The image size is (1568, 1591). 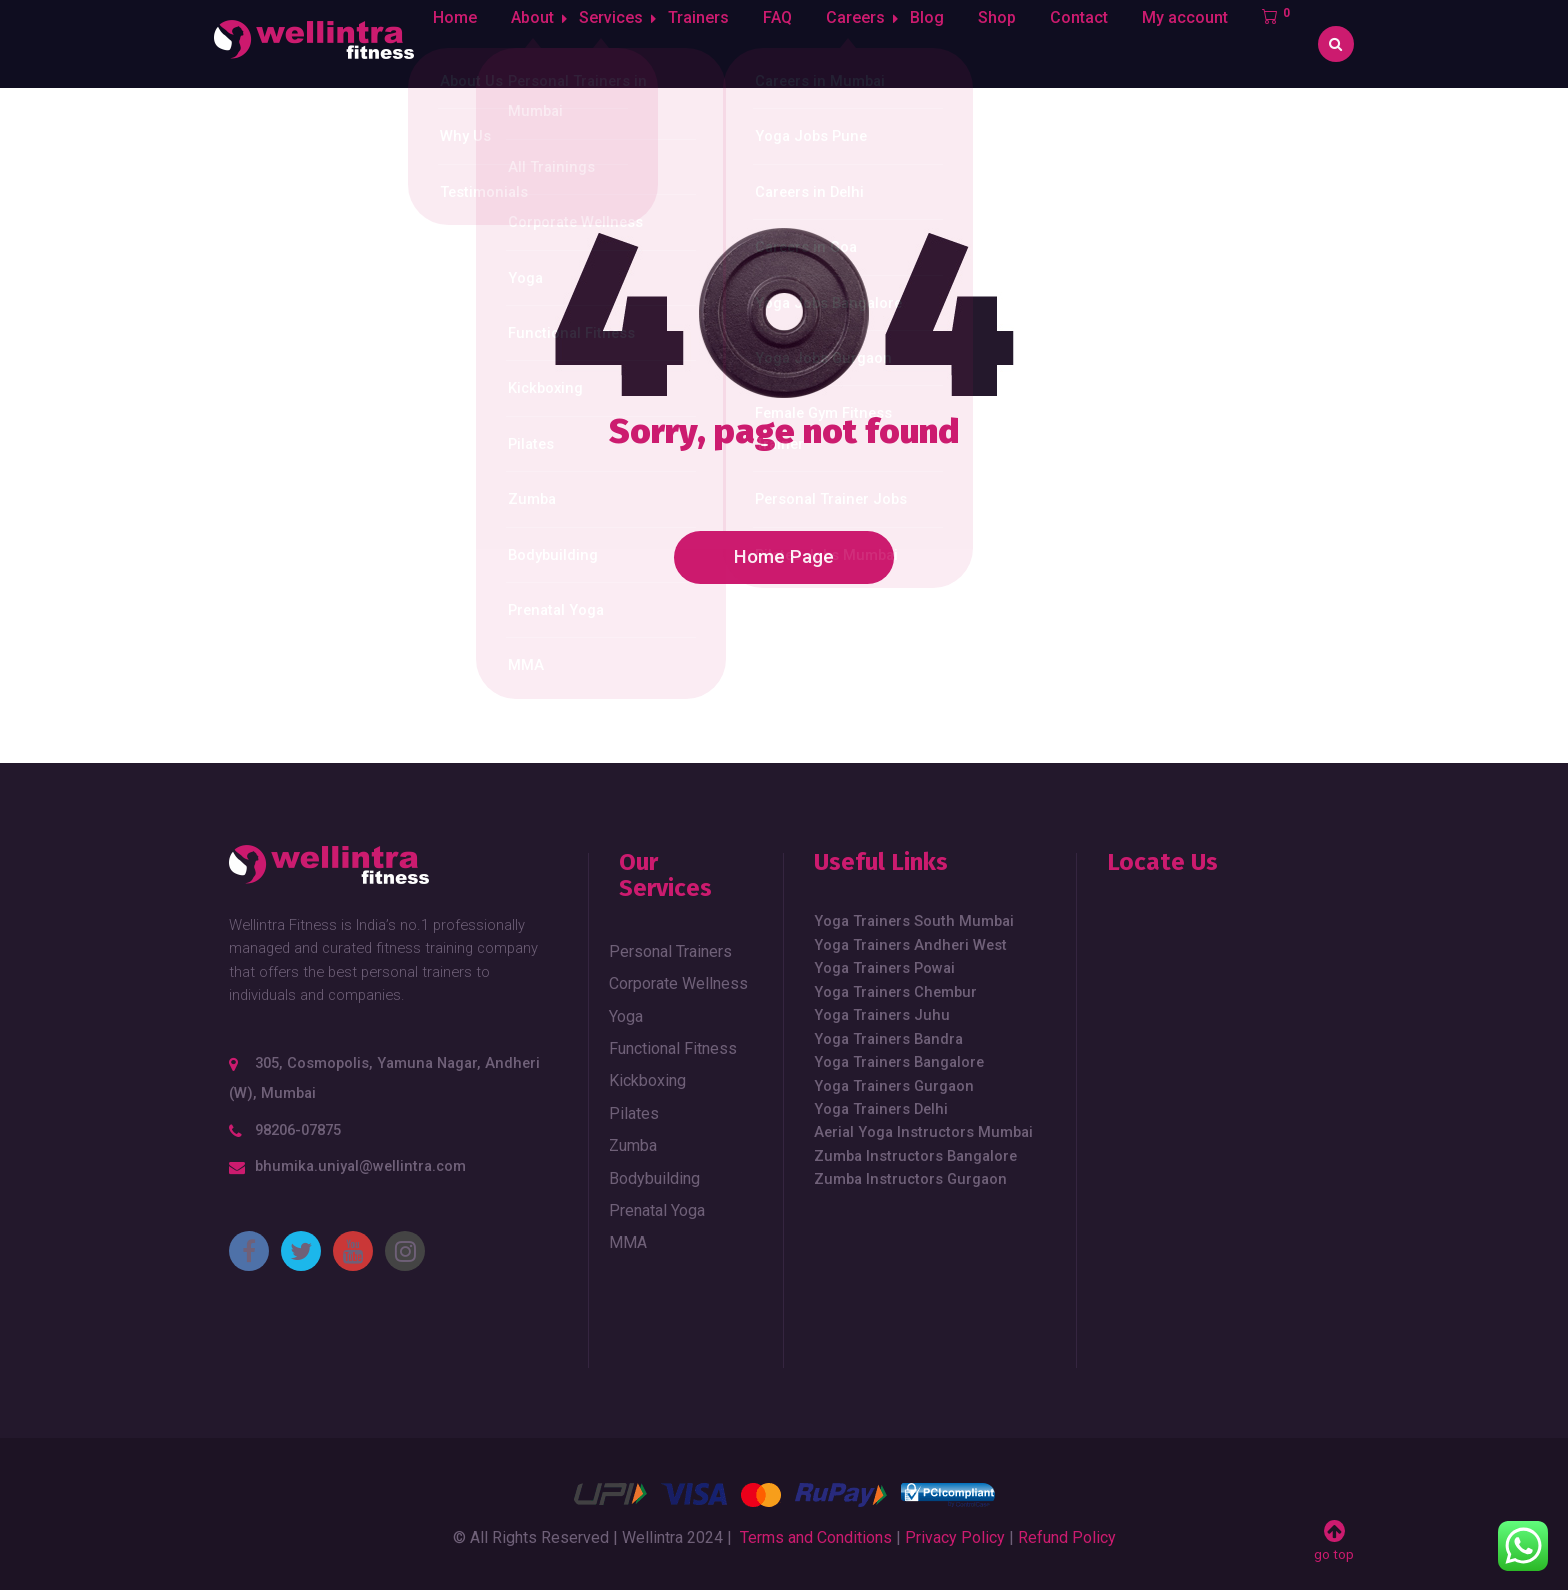 I want to click on Contact, so click(x=1095, y=43).